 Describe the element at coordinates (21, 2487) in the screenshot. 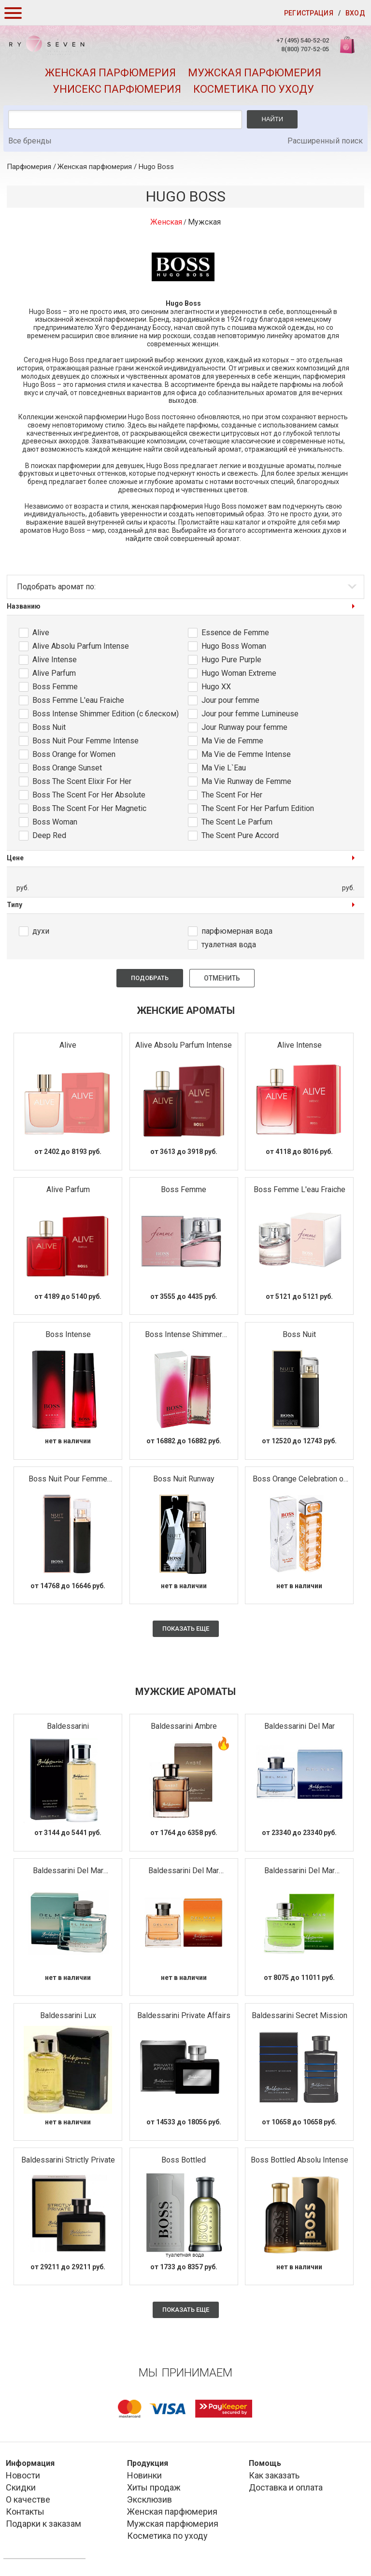

I see `Скидки` at that location.